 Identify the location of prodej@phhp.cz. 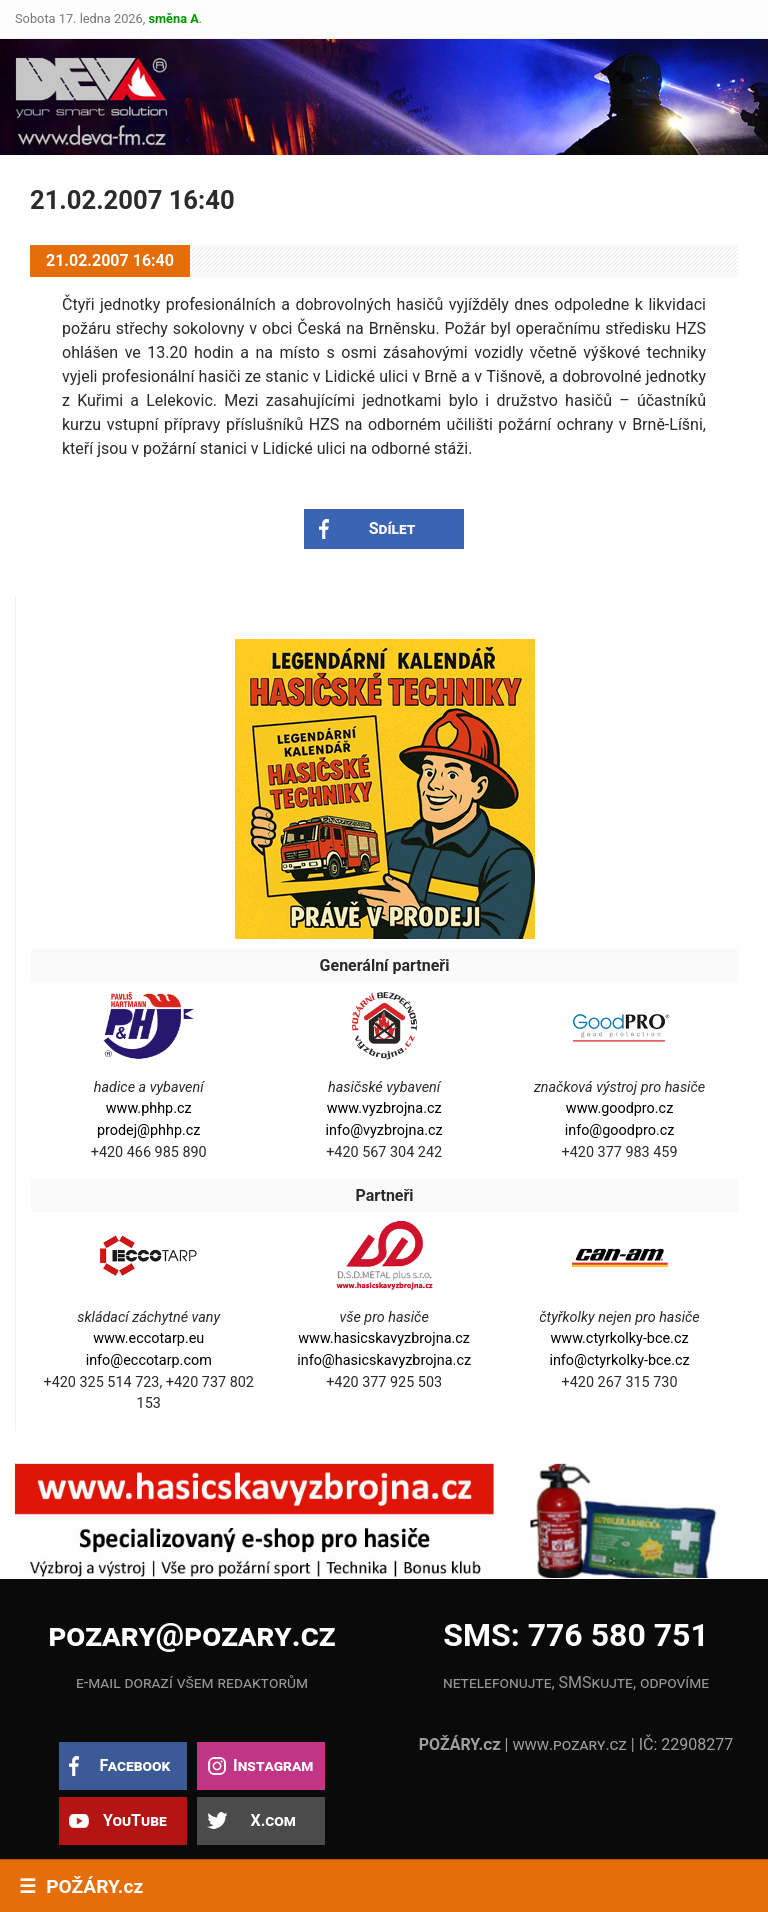
(149, 1130).